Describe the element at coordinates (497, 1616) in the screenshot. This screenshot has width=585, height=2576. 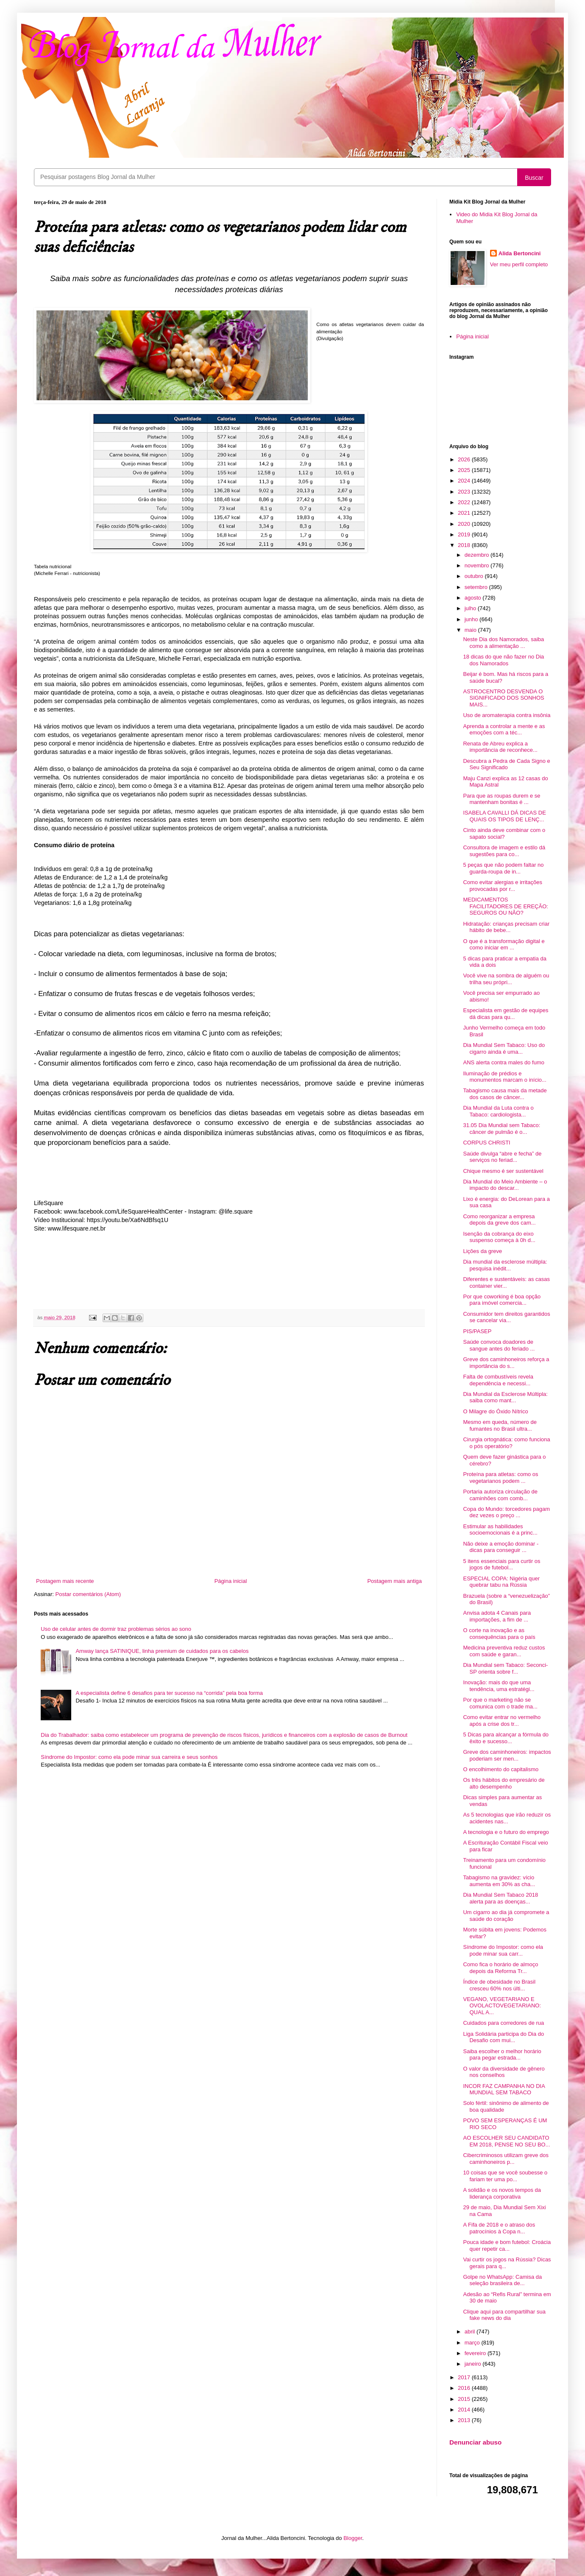
I see `Anvisa adota 4 Canais para importações, a fim de ...` at that location.